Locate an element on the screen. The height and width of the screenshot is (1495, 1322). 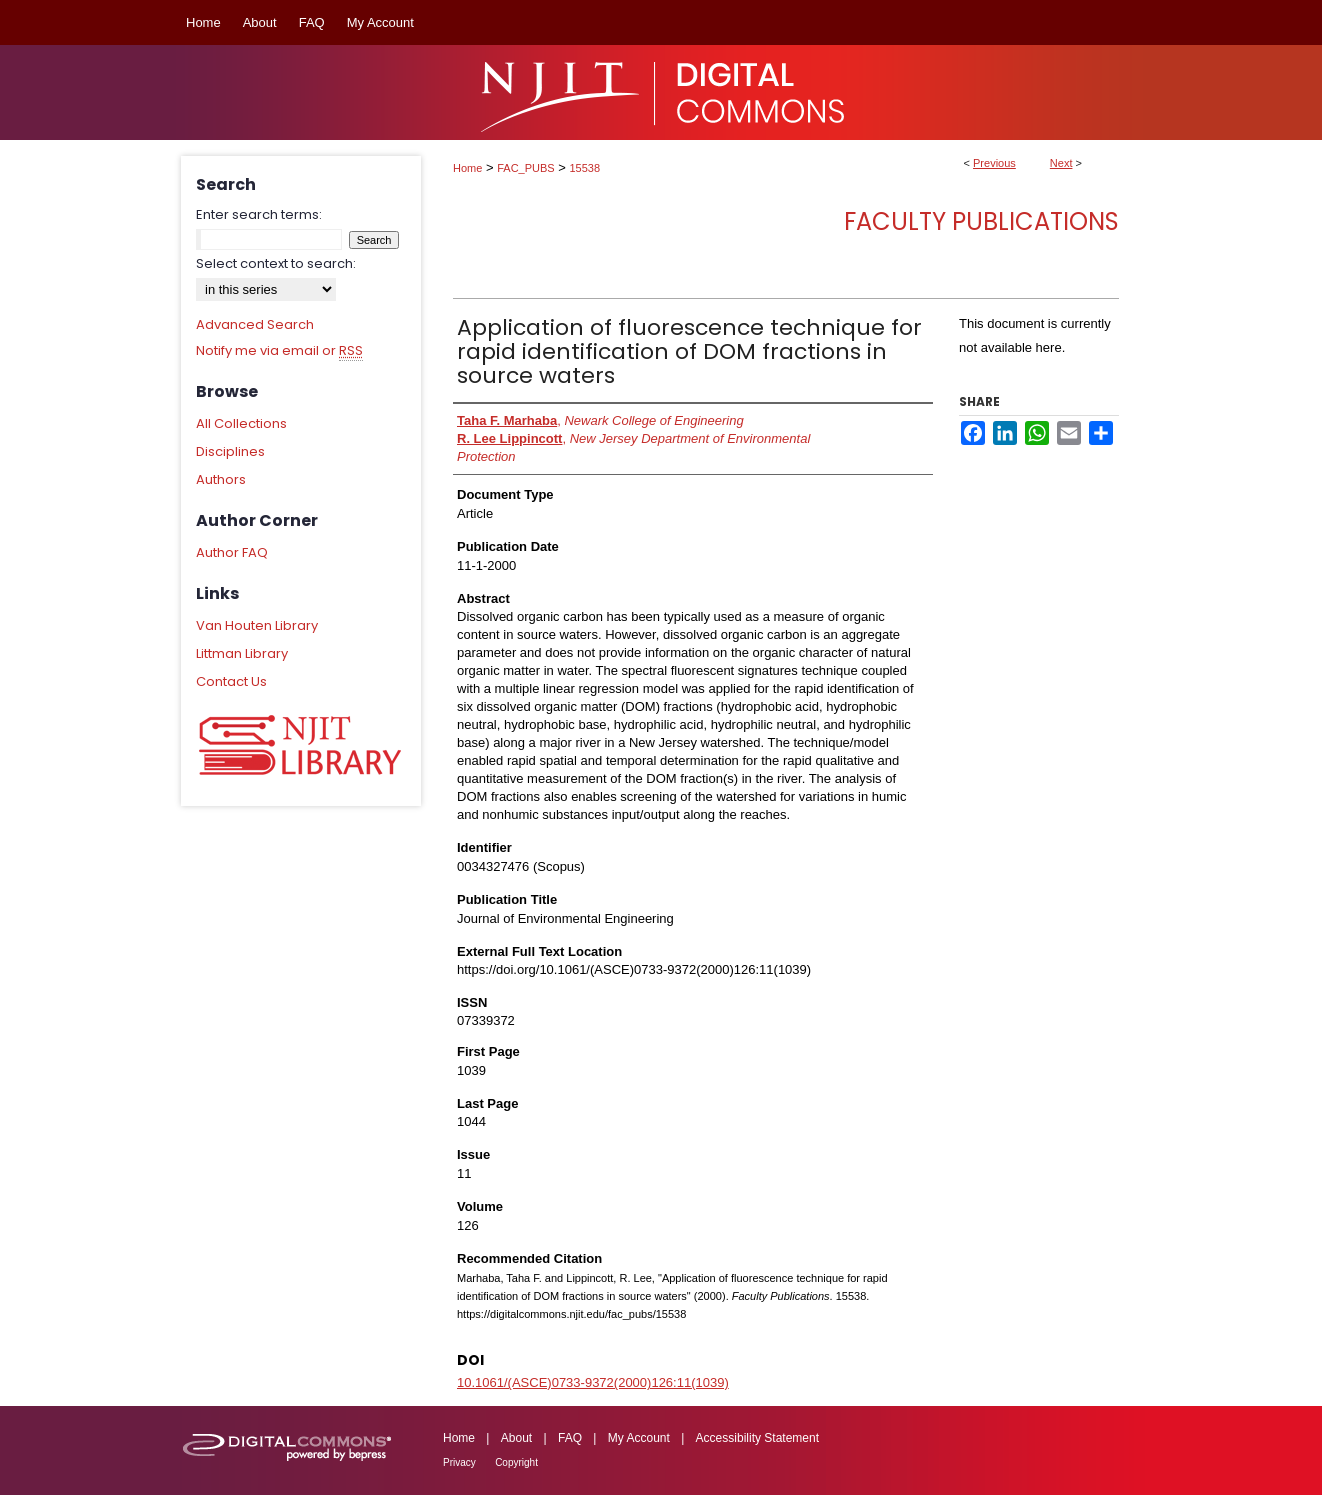
FAQ is located at coordinates (570, 1438).